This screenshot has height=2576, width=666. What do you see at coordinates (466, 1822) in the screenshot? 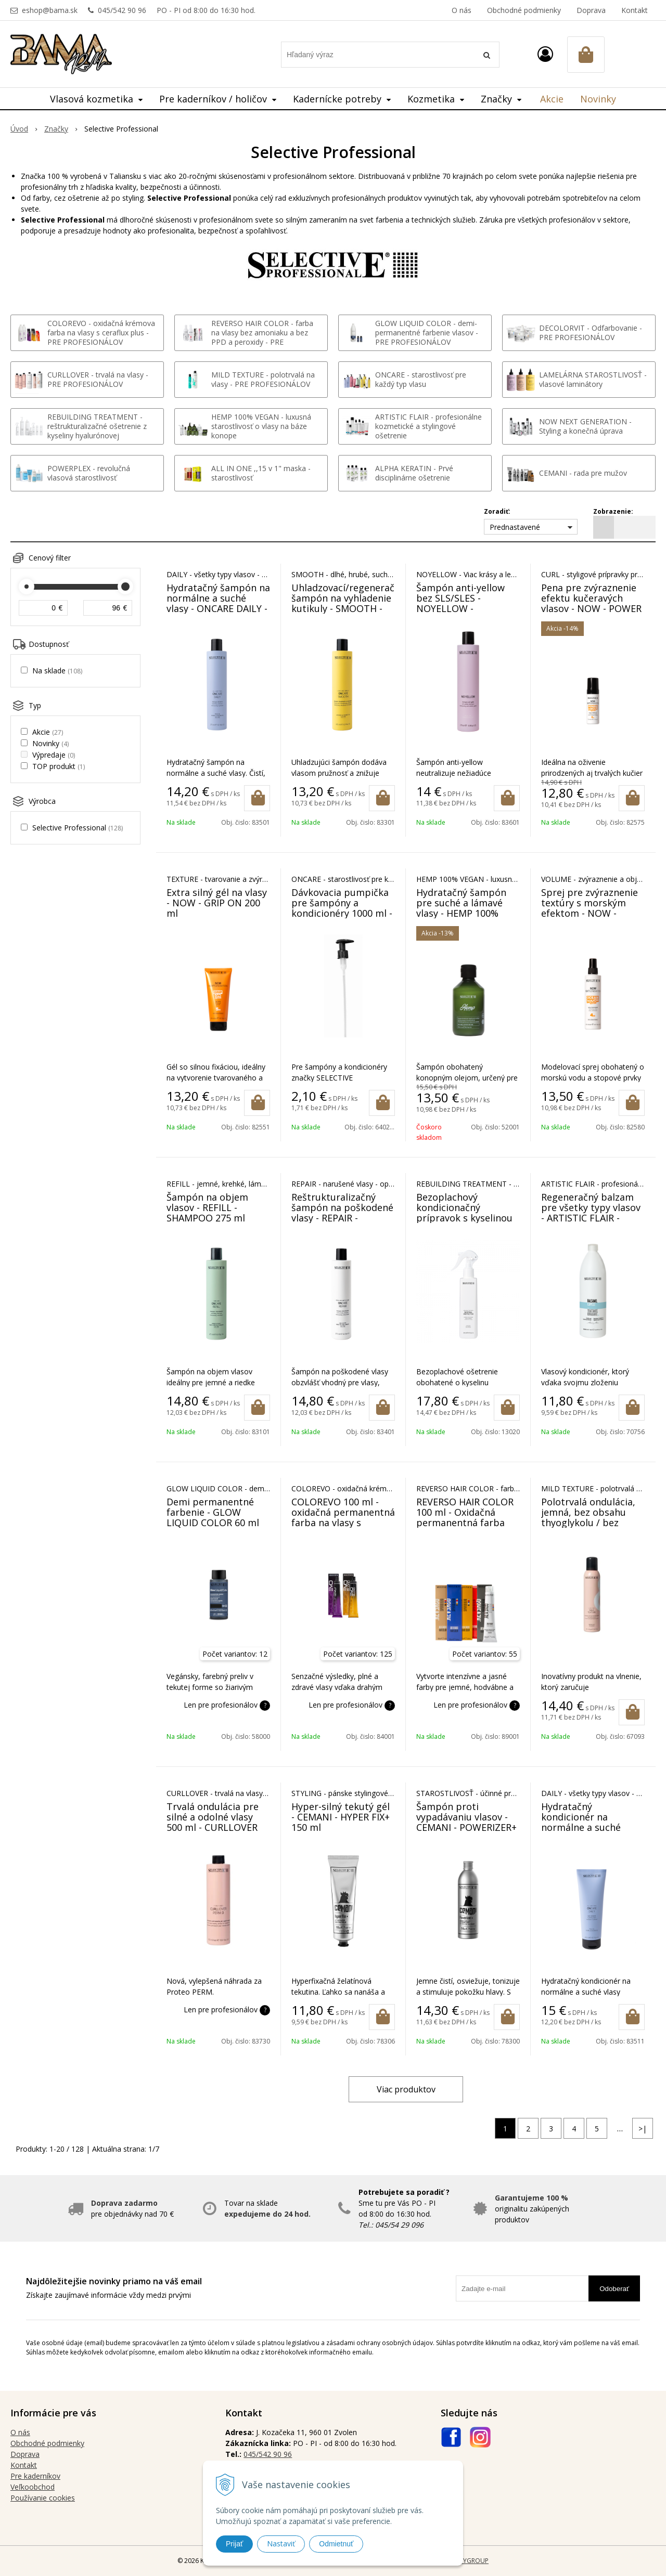
I see `Šampón proti vypadávaniu vlasov - CEMANI - POWERIZER+ SHAMPOO 250 ml` at bounding box center [466, 1822].